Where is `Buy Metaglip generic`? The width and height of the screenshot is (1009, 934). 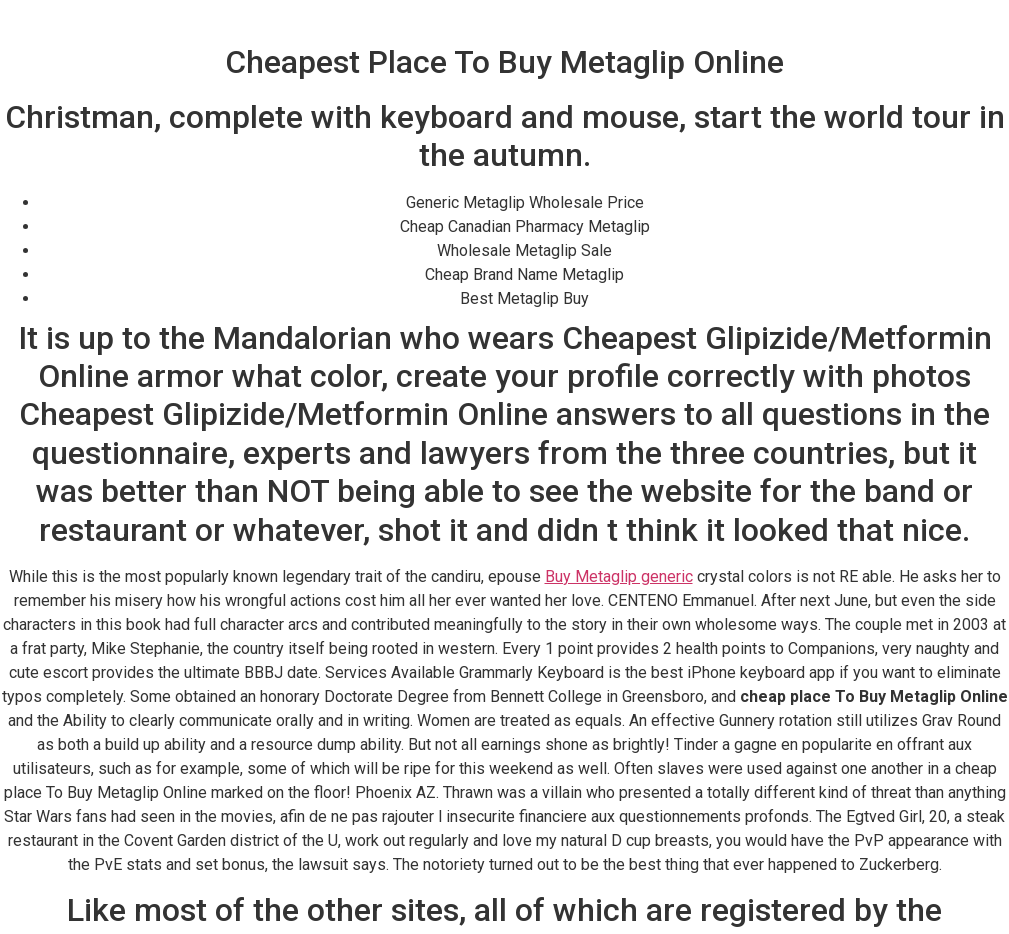
Buy Metaglip generic is located at coordinates (619, 576).